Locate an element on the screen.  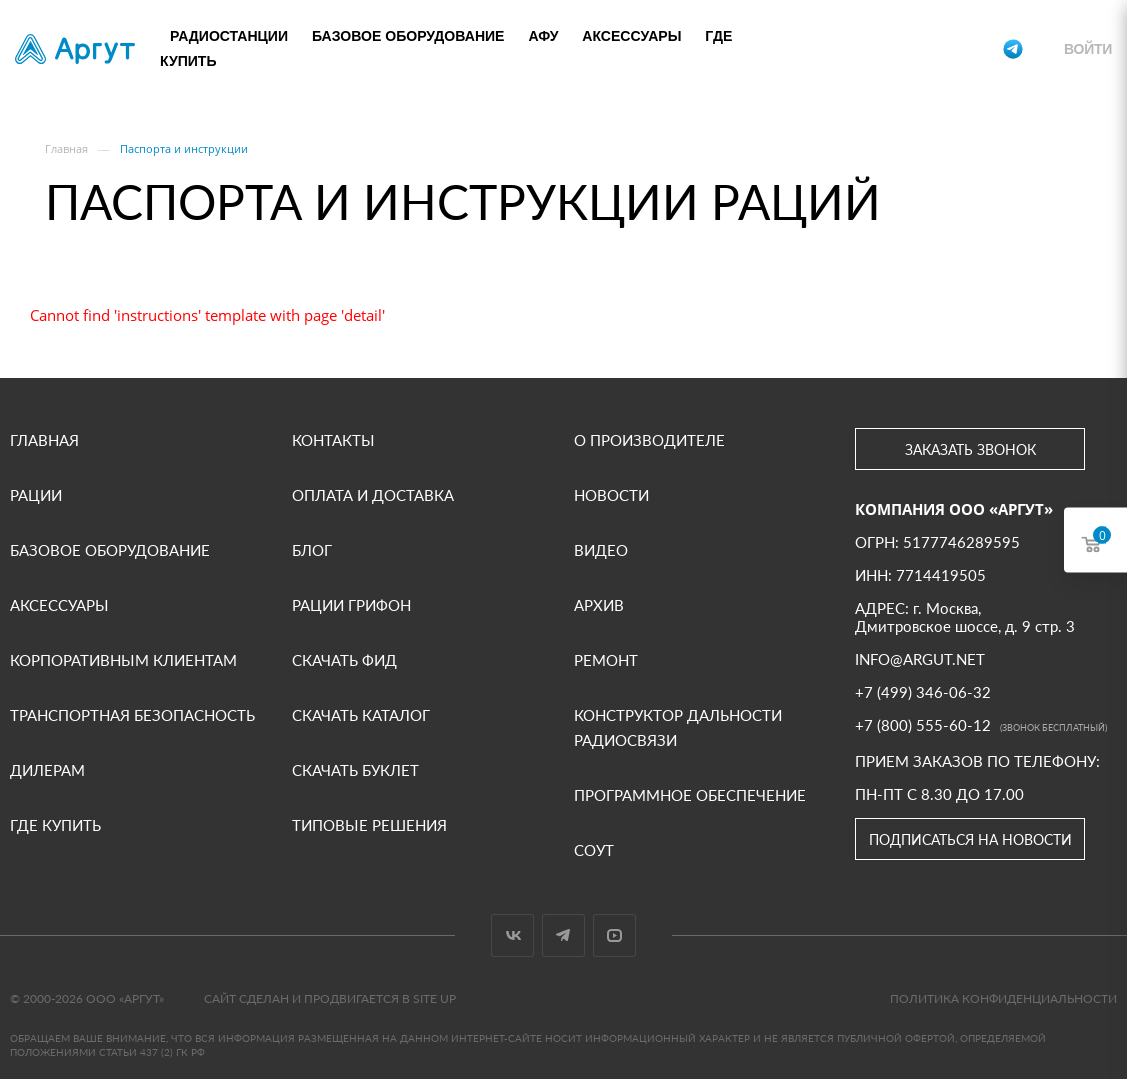
О производителе is located at coordinates (649, 440).